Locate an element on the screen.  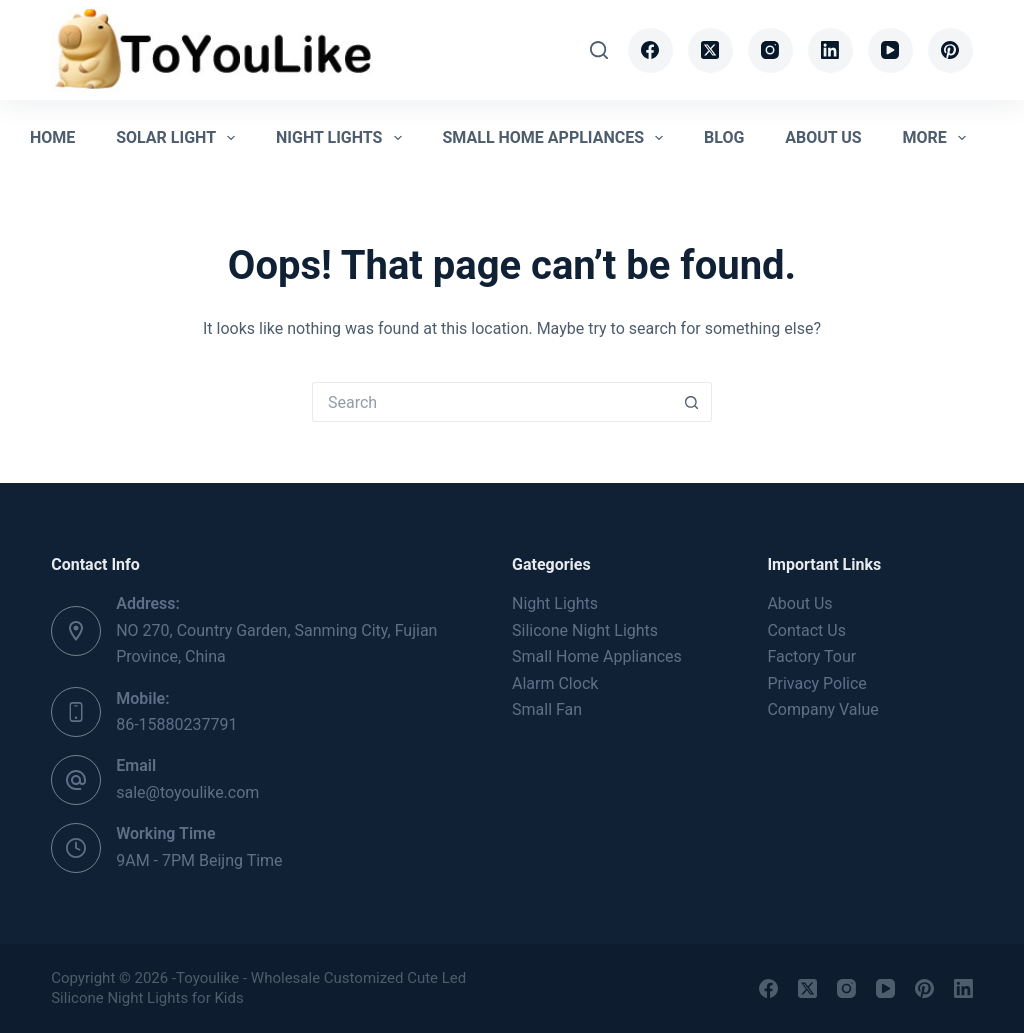
Small Fan is located at coordinates (547, 709).